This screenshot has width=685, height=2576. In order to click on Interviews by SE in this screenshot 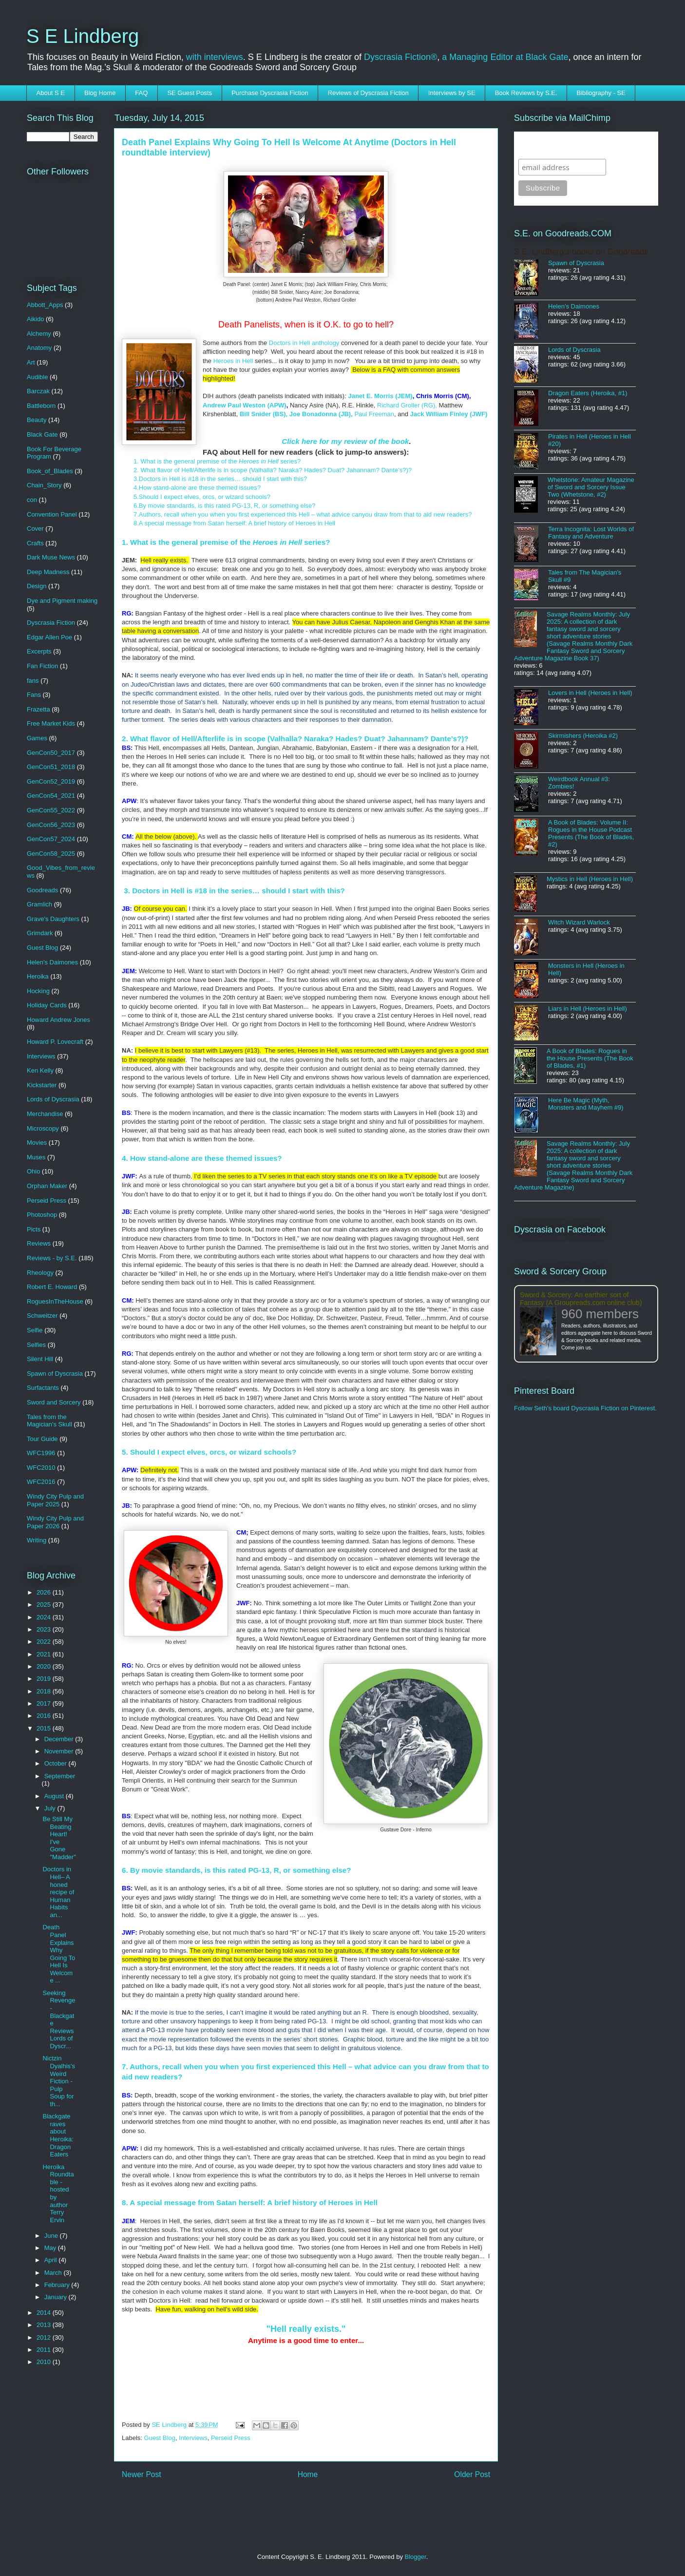, I will do `click(452, 92)`.